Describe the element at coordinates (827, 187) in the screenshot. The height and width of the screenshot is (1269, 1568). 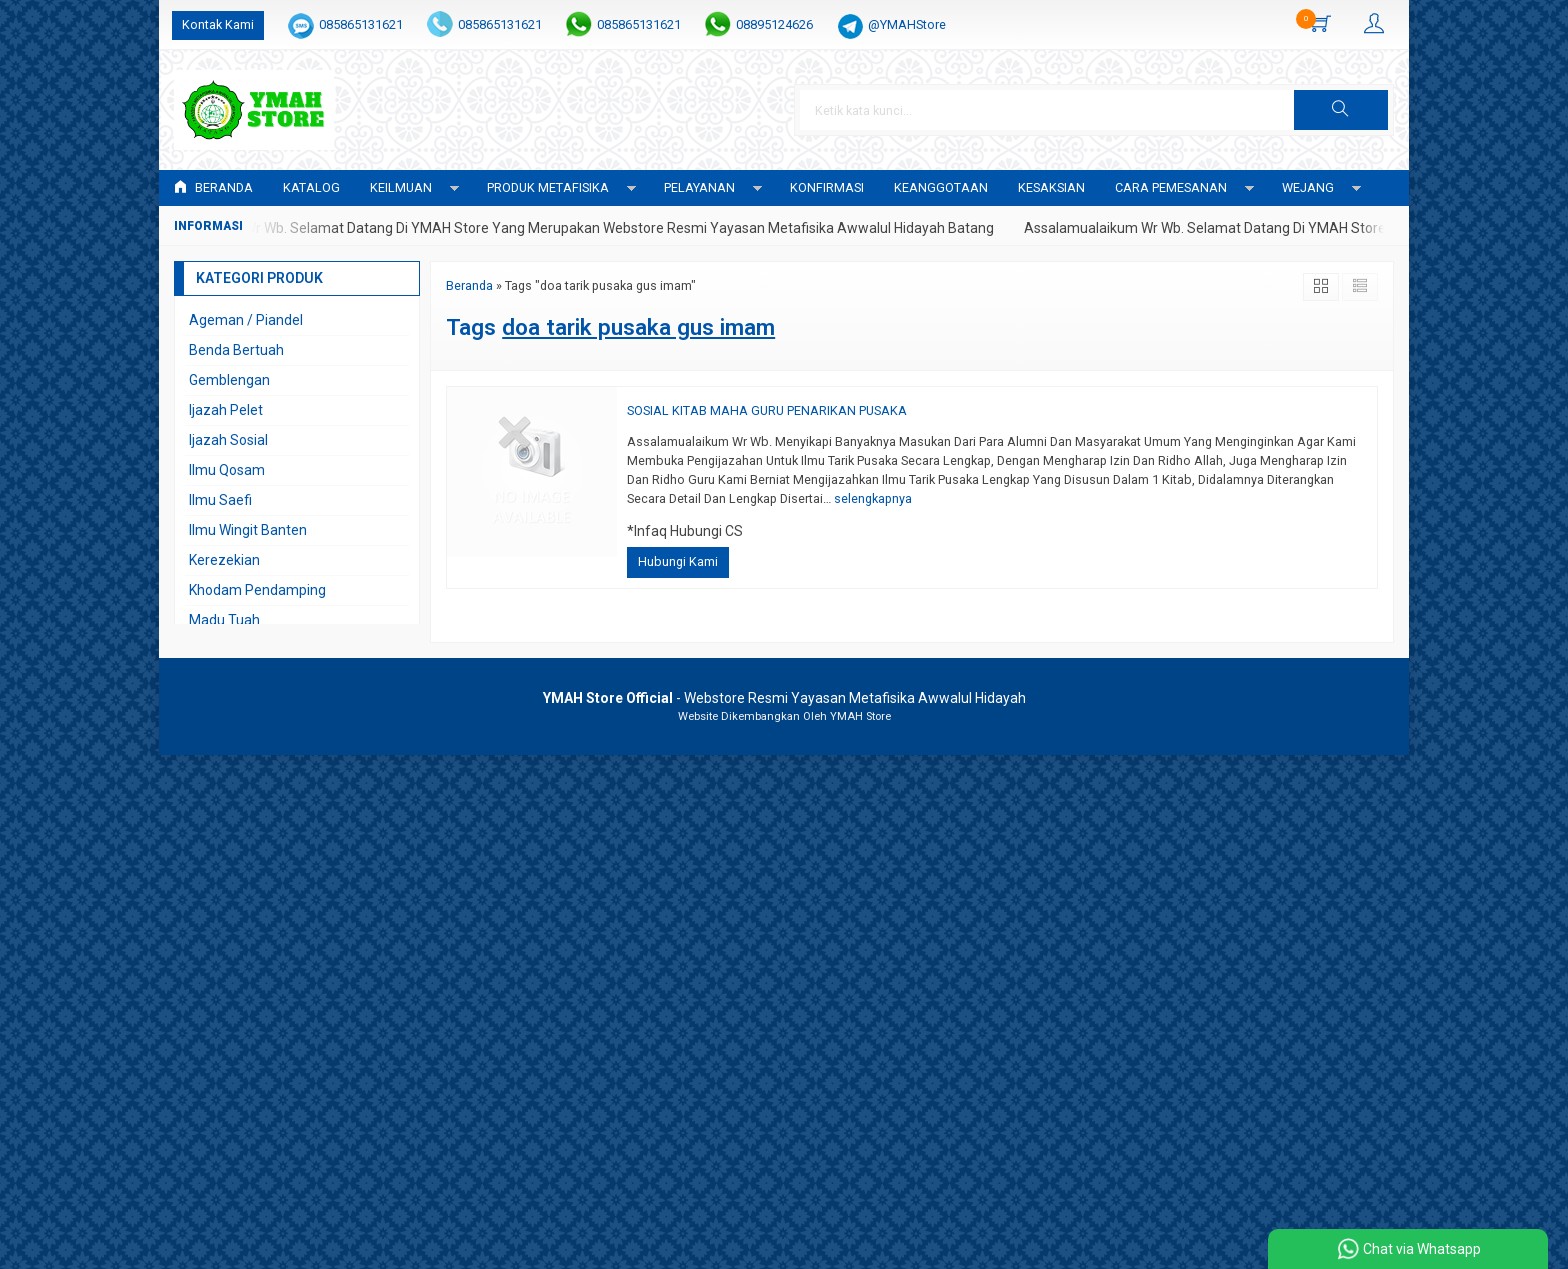
I see `Konfirmasi` at that location.